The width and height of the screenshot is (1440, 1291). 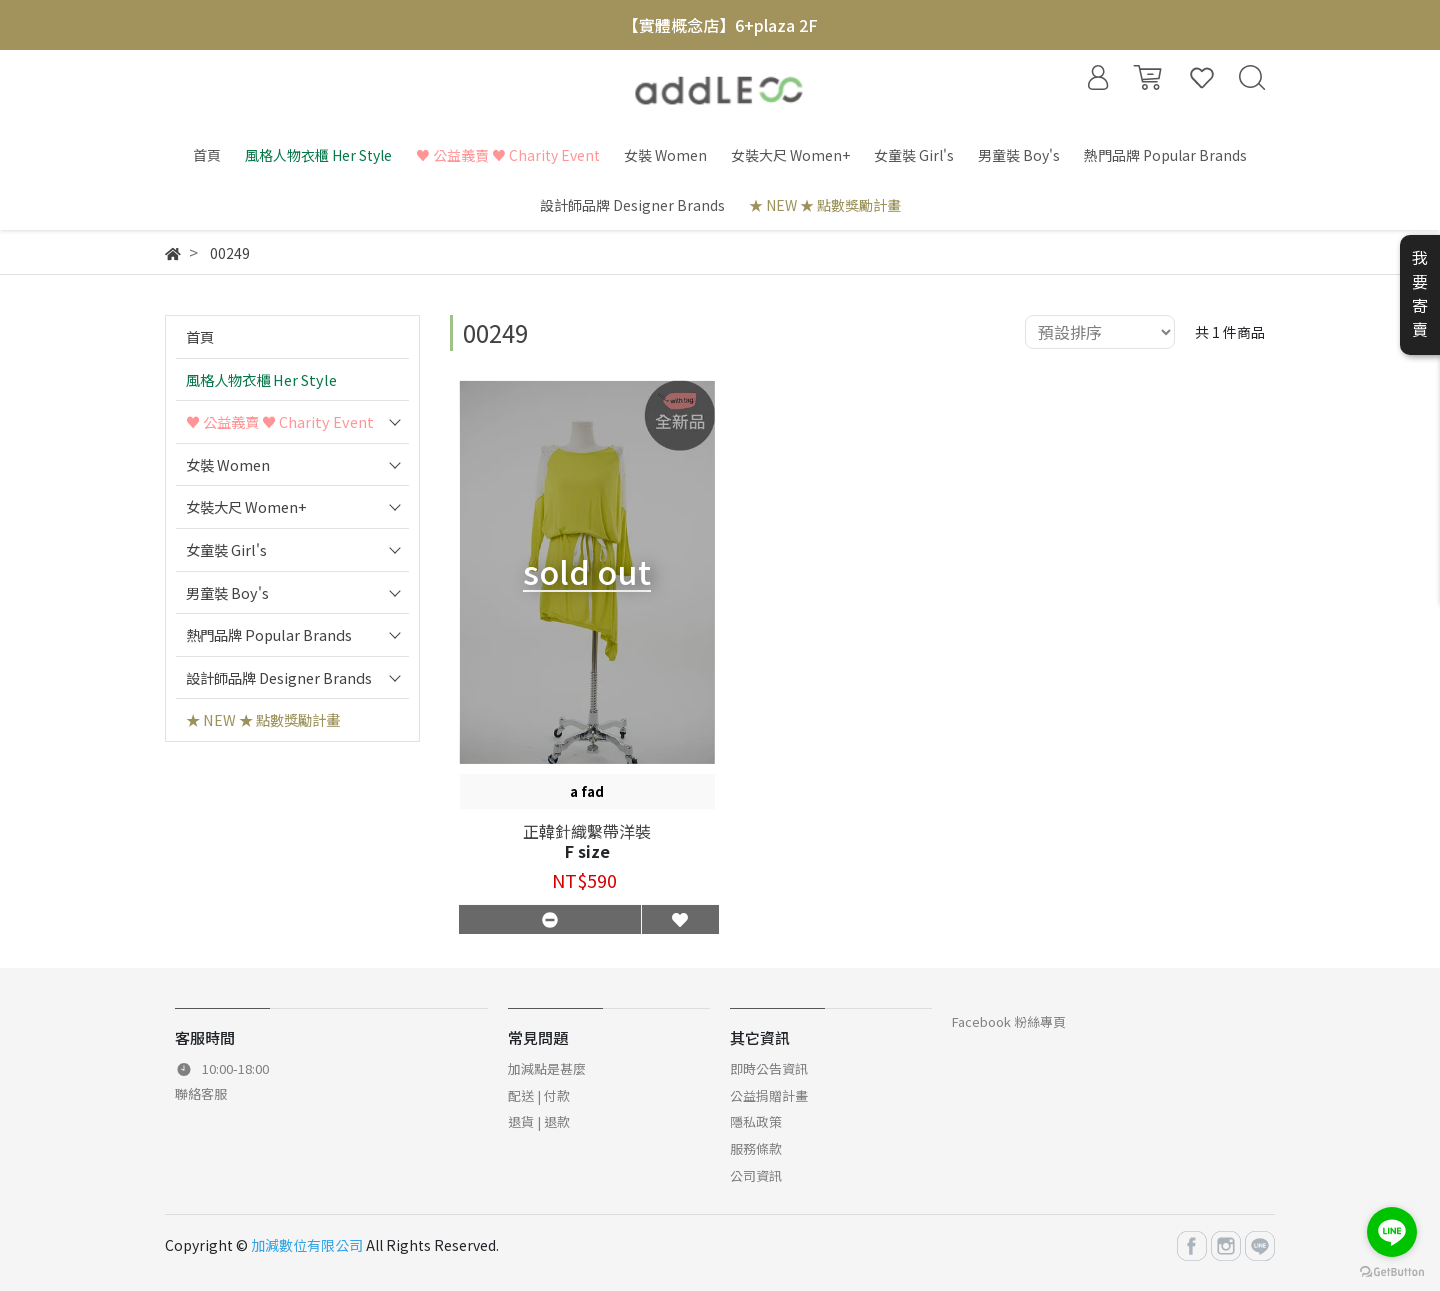 I want to click on 加減點是甚麼, so click(x=547, y=1068).